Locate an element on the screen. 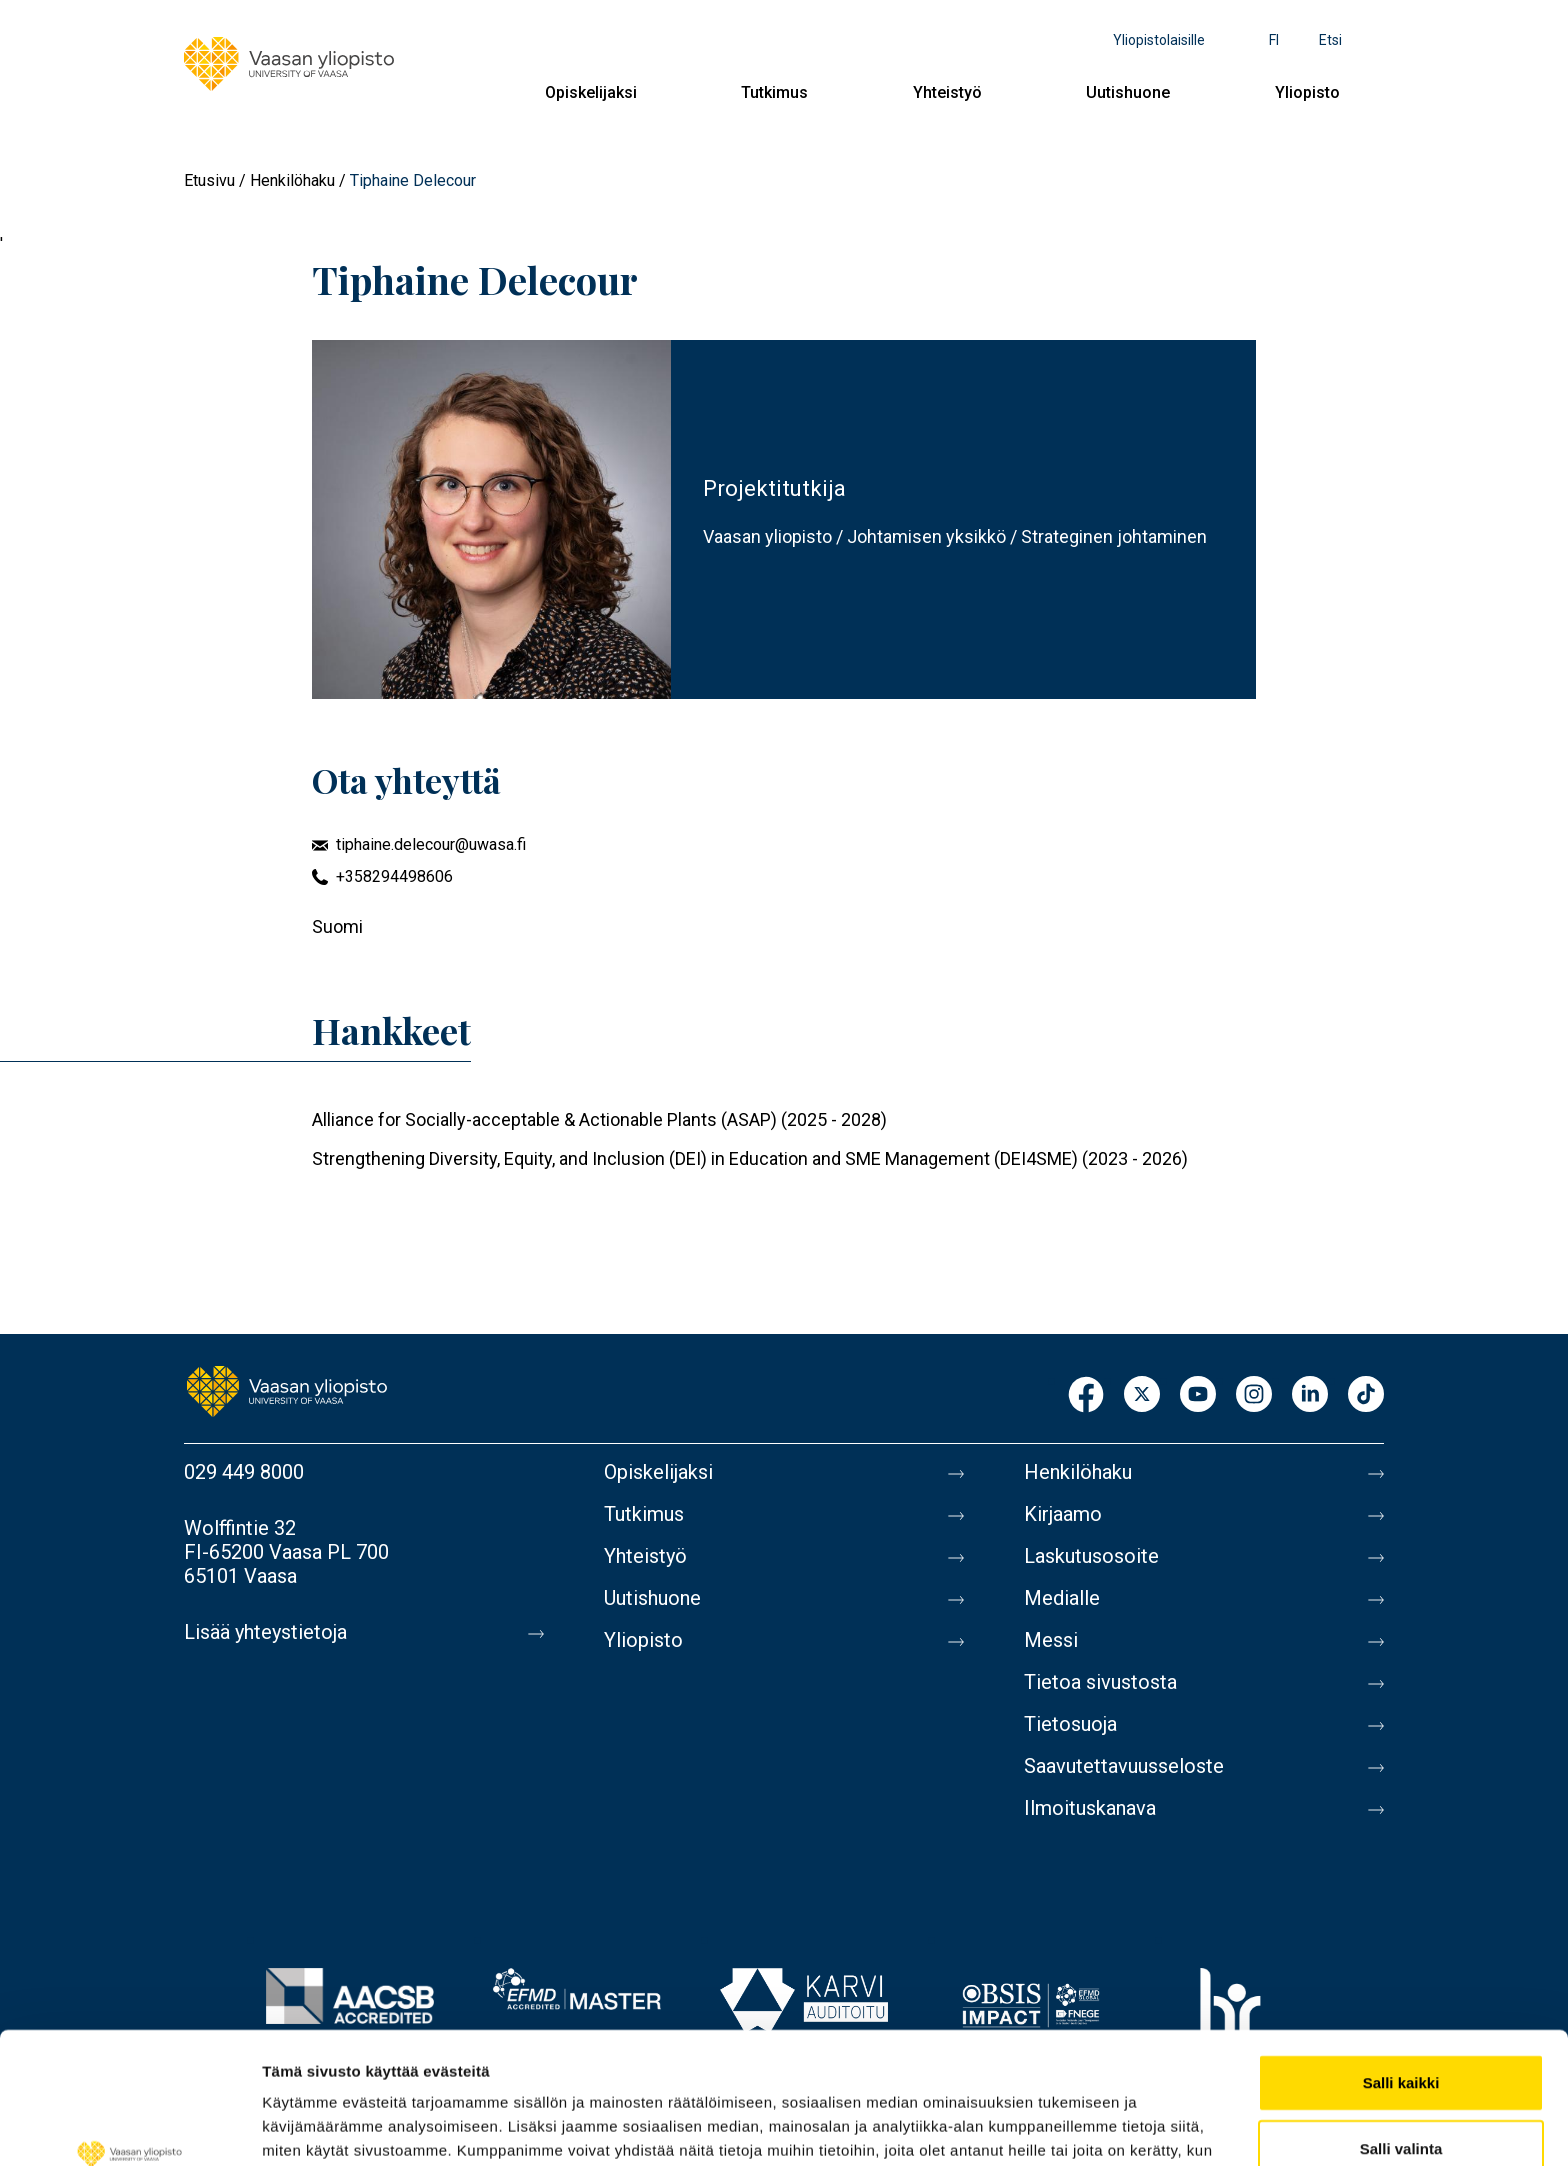 This screenshot has width=1568, height=2166. Salli valinta is located at coordinates (1401, 2035).